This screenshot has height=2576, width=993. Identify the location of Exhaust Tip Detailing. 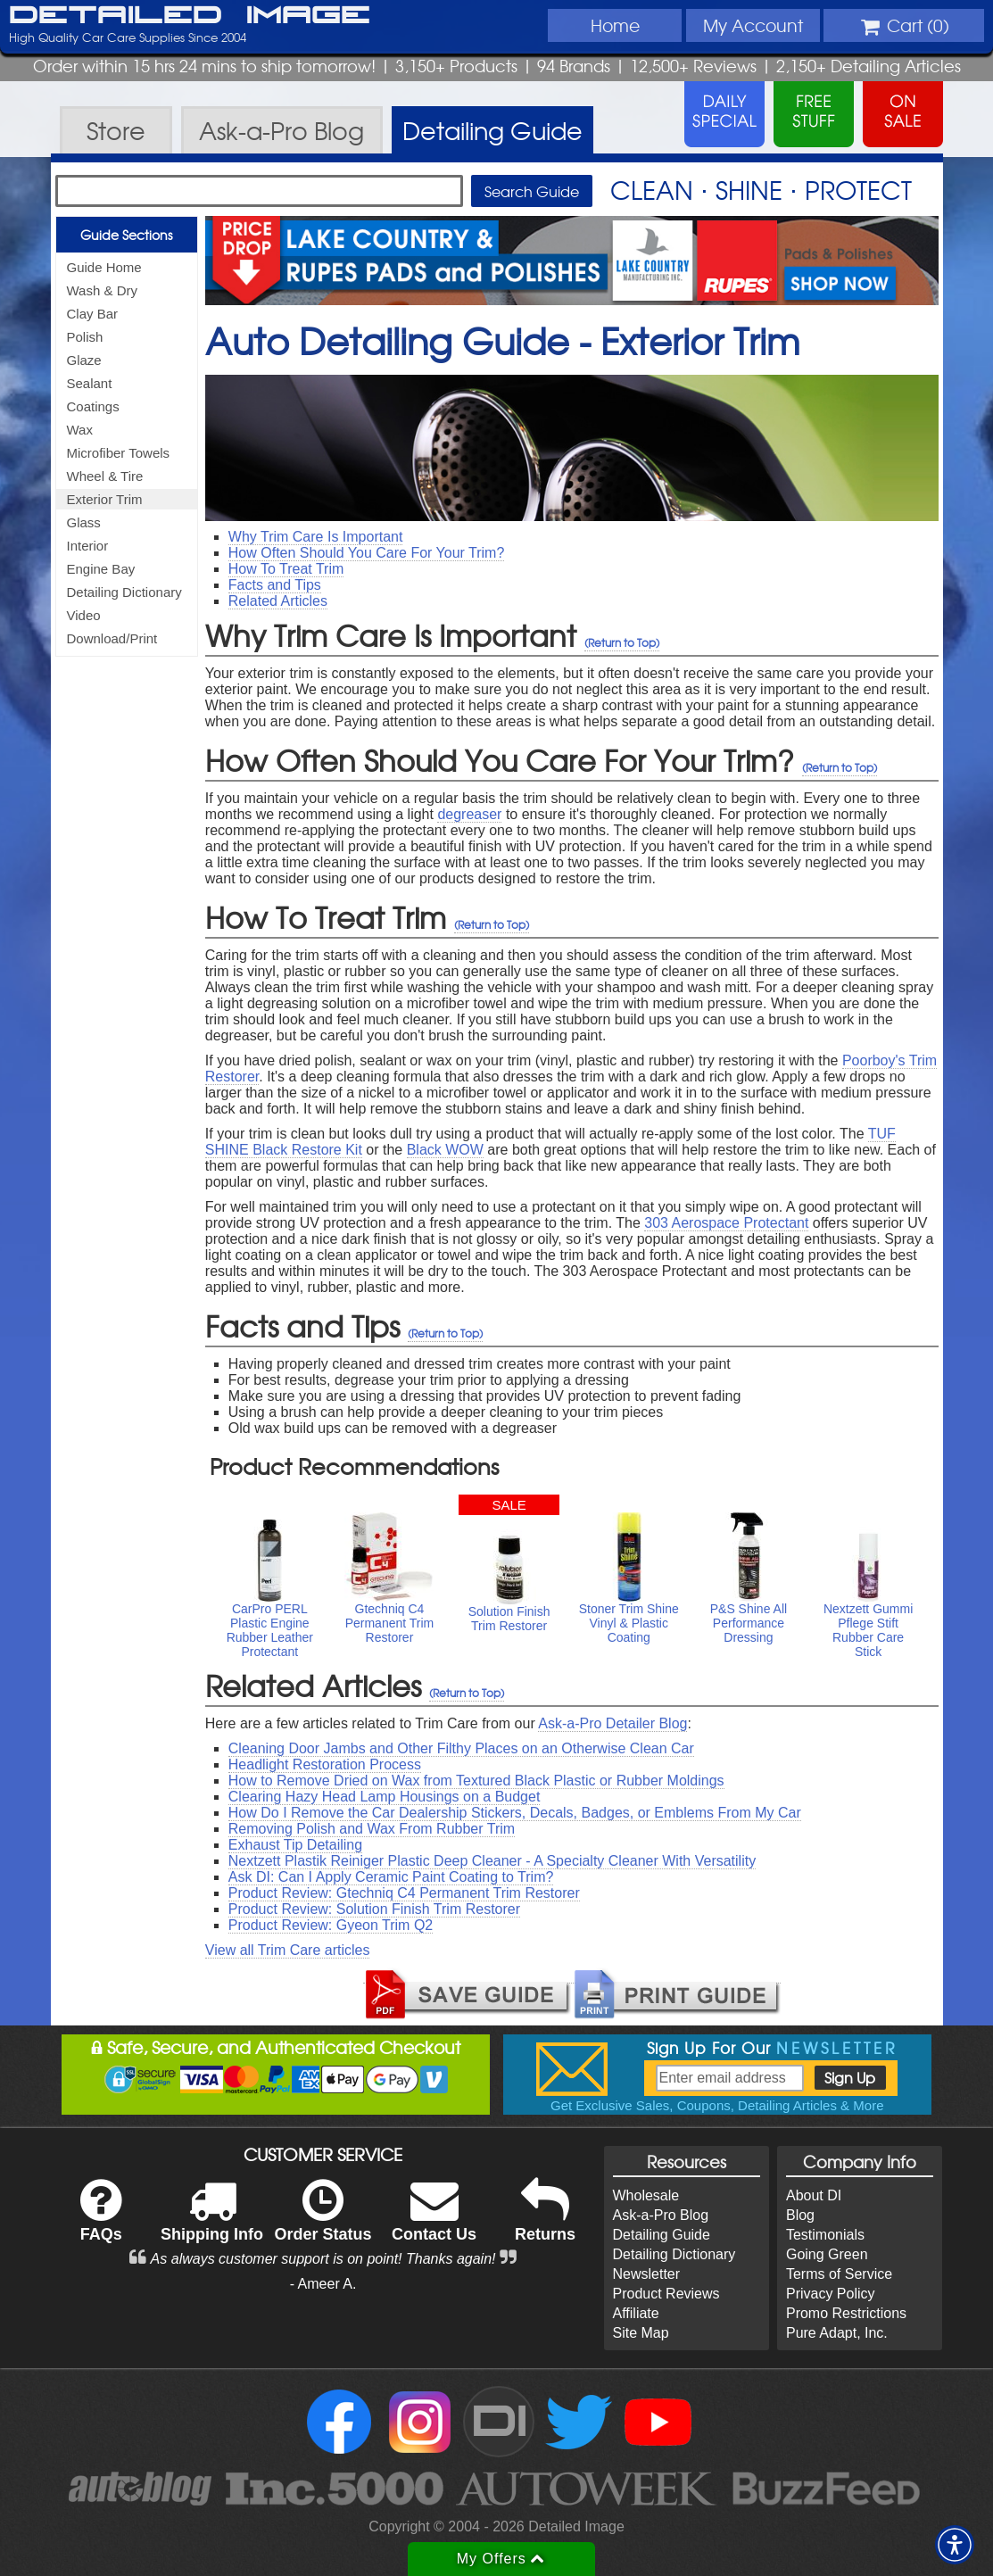
(295, 1844).